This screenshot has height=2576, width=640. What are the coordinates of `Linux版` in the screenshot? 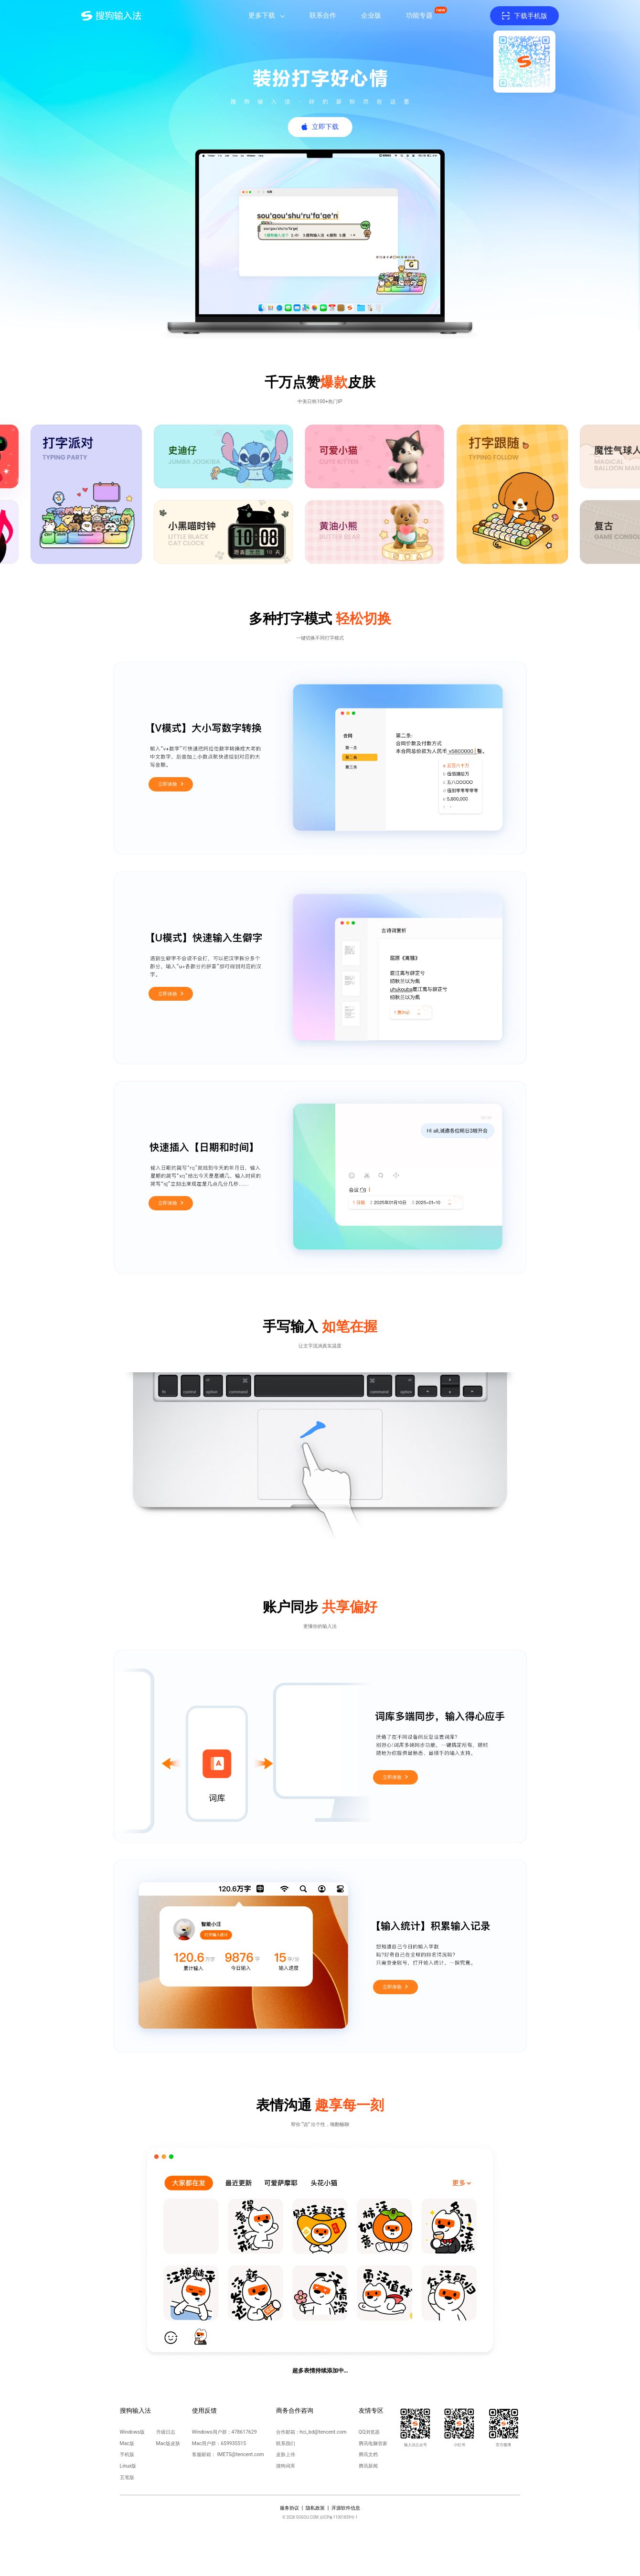 It's located at (128, 2466).